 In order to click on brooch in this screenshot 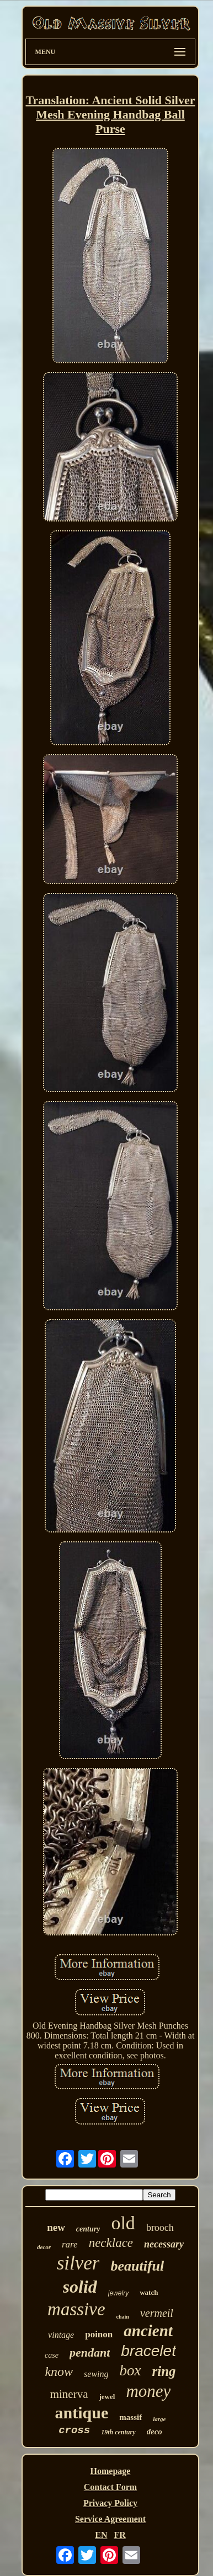, I will do `click(160, 2227)`.